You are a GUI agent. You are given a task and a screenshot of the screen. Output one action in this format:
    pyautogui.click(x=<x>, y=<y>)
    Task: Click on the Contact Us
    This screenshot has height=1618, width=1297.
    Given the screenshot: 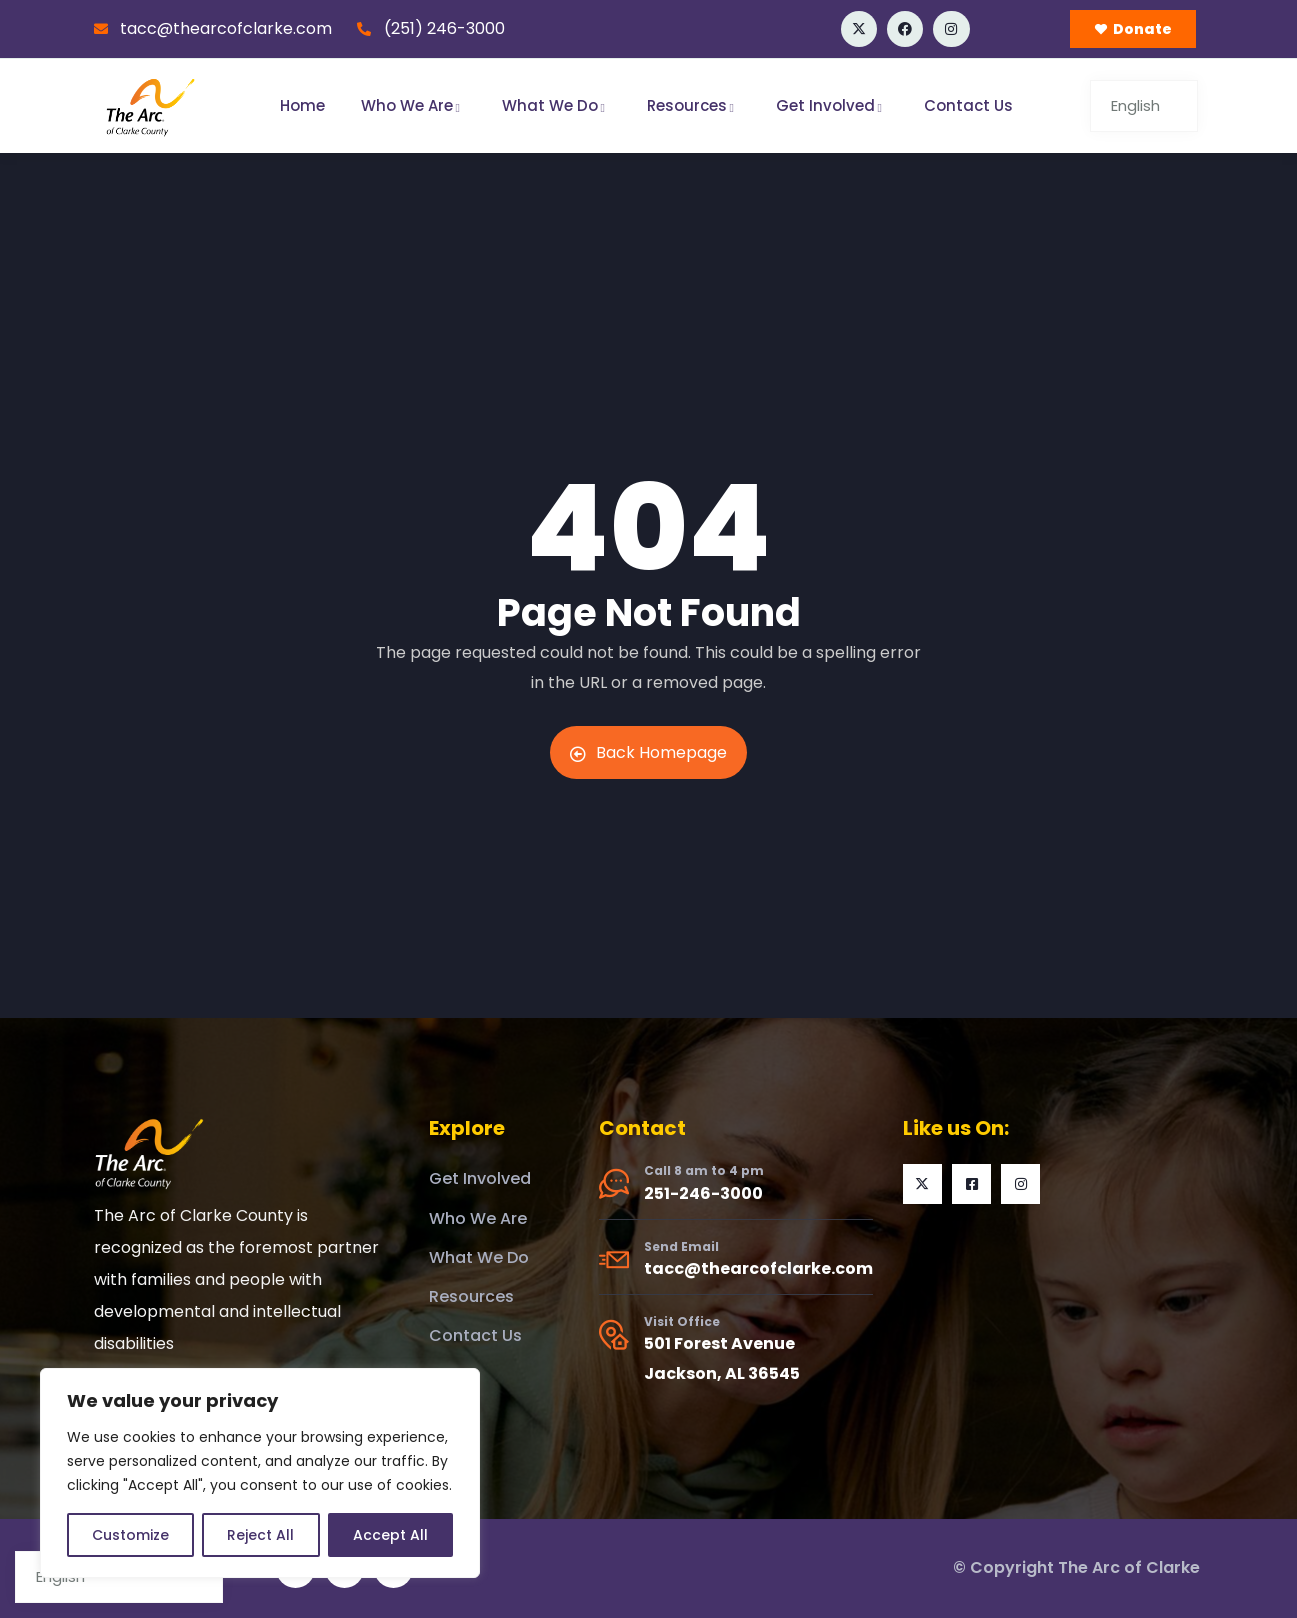 What is the action you would take?
    pyautogui.click(x=968, y=105)
    